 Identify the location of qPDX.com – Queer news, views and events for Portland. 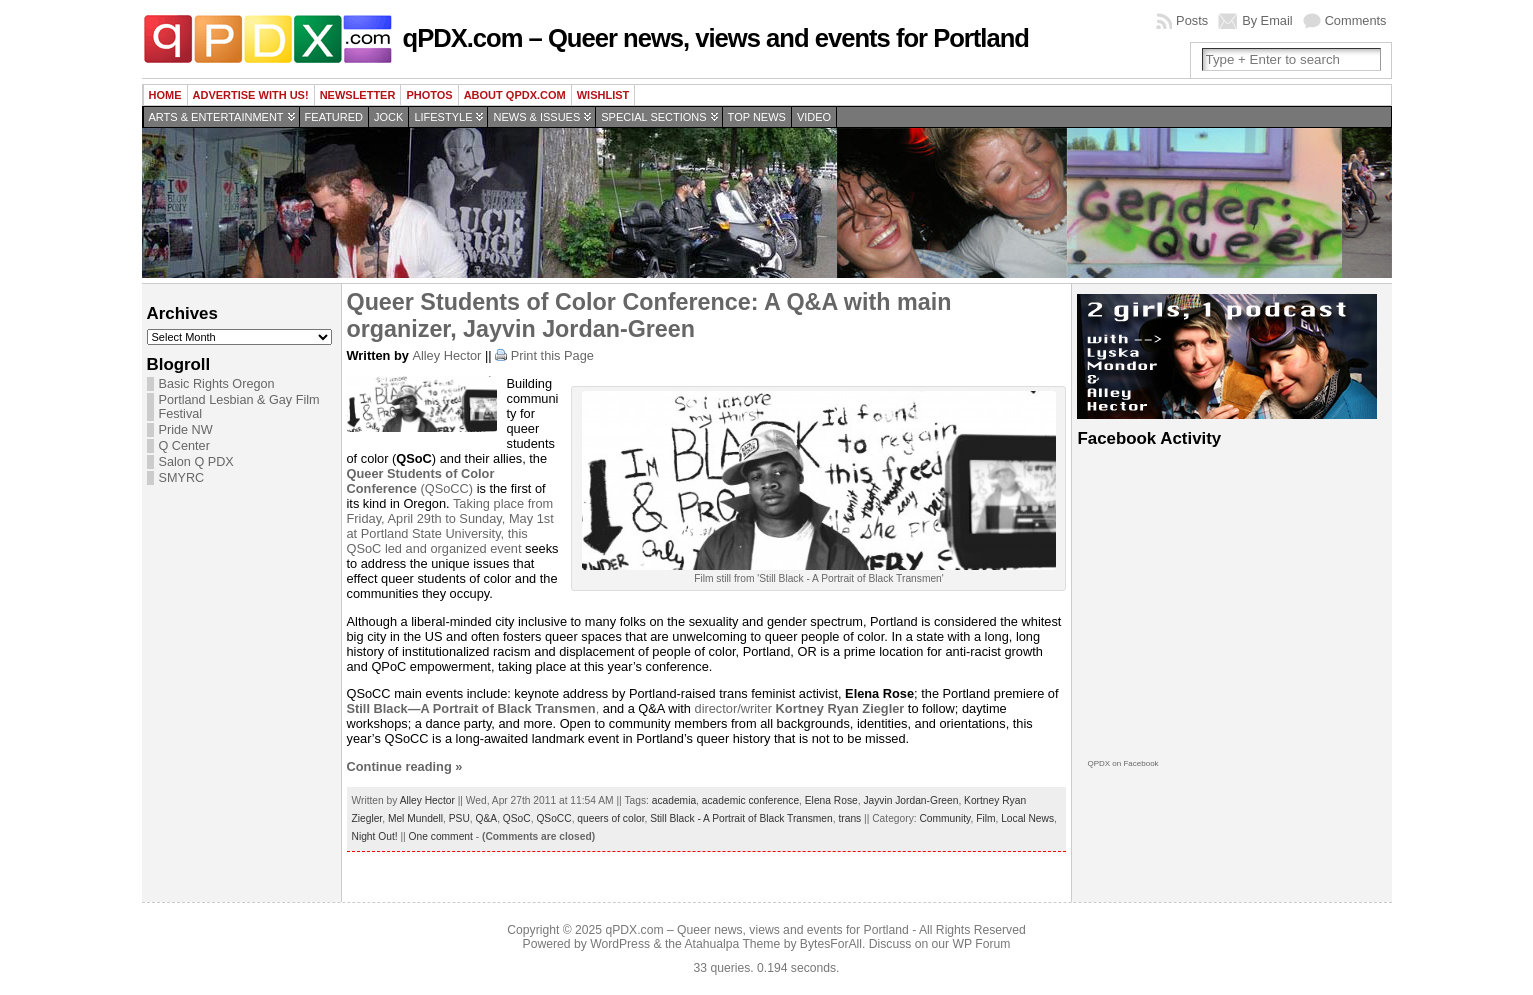
(716, 38).